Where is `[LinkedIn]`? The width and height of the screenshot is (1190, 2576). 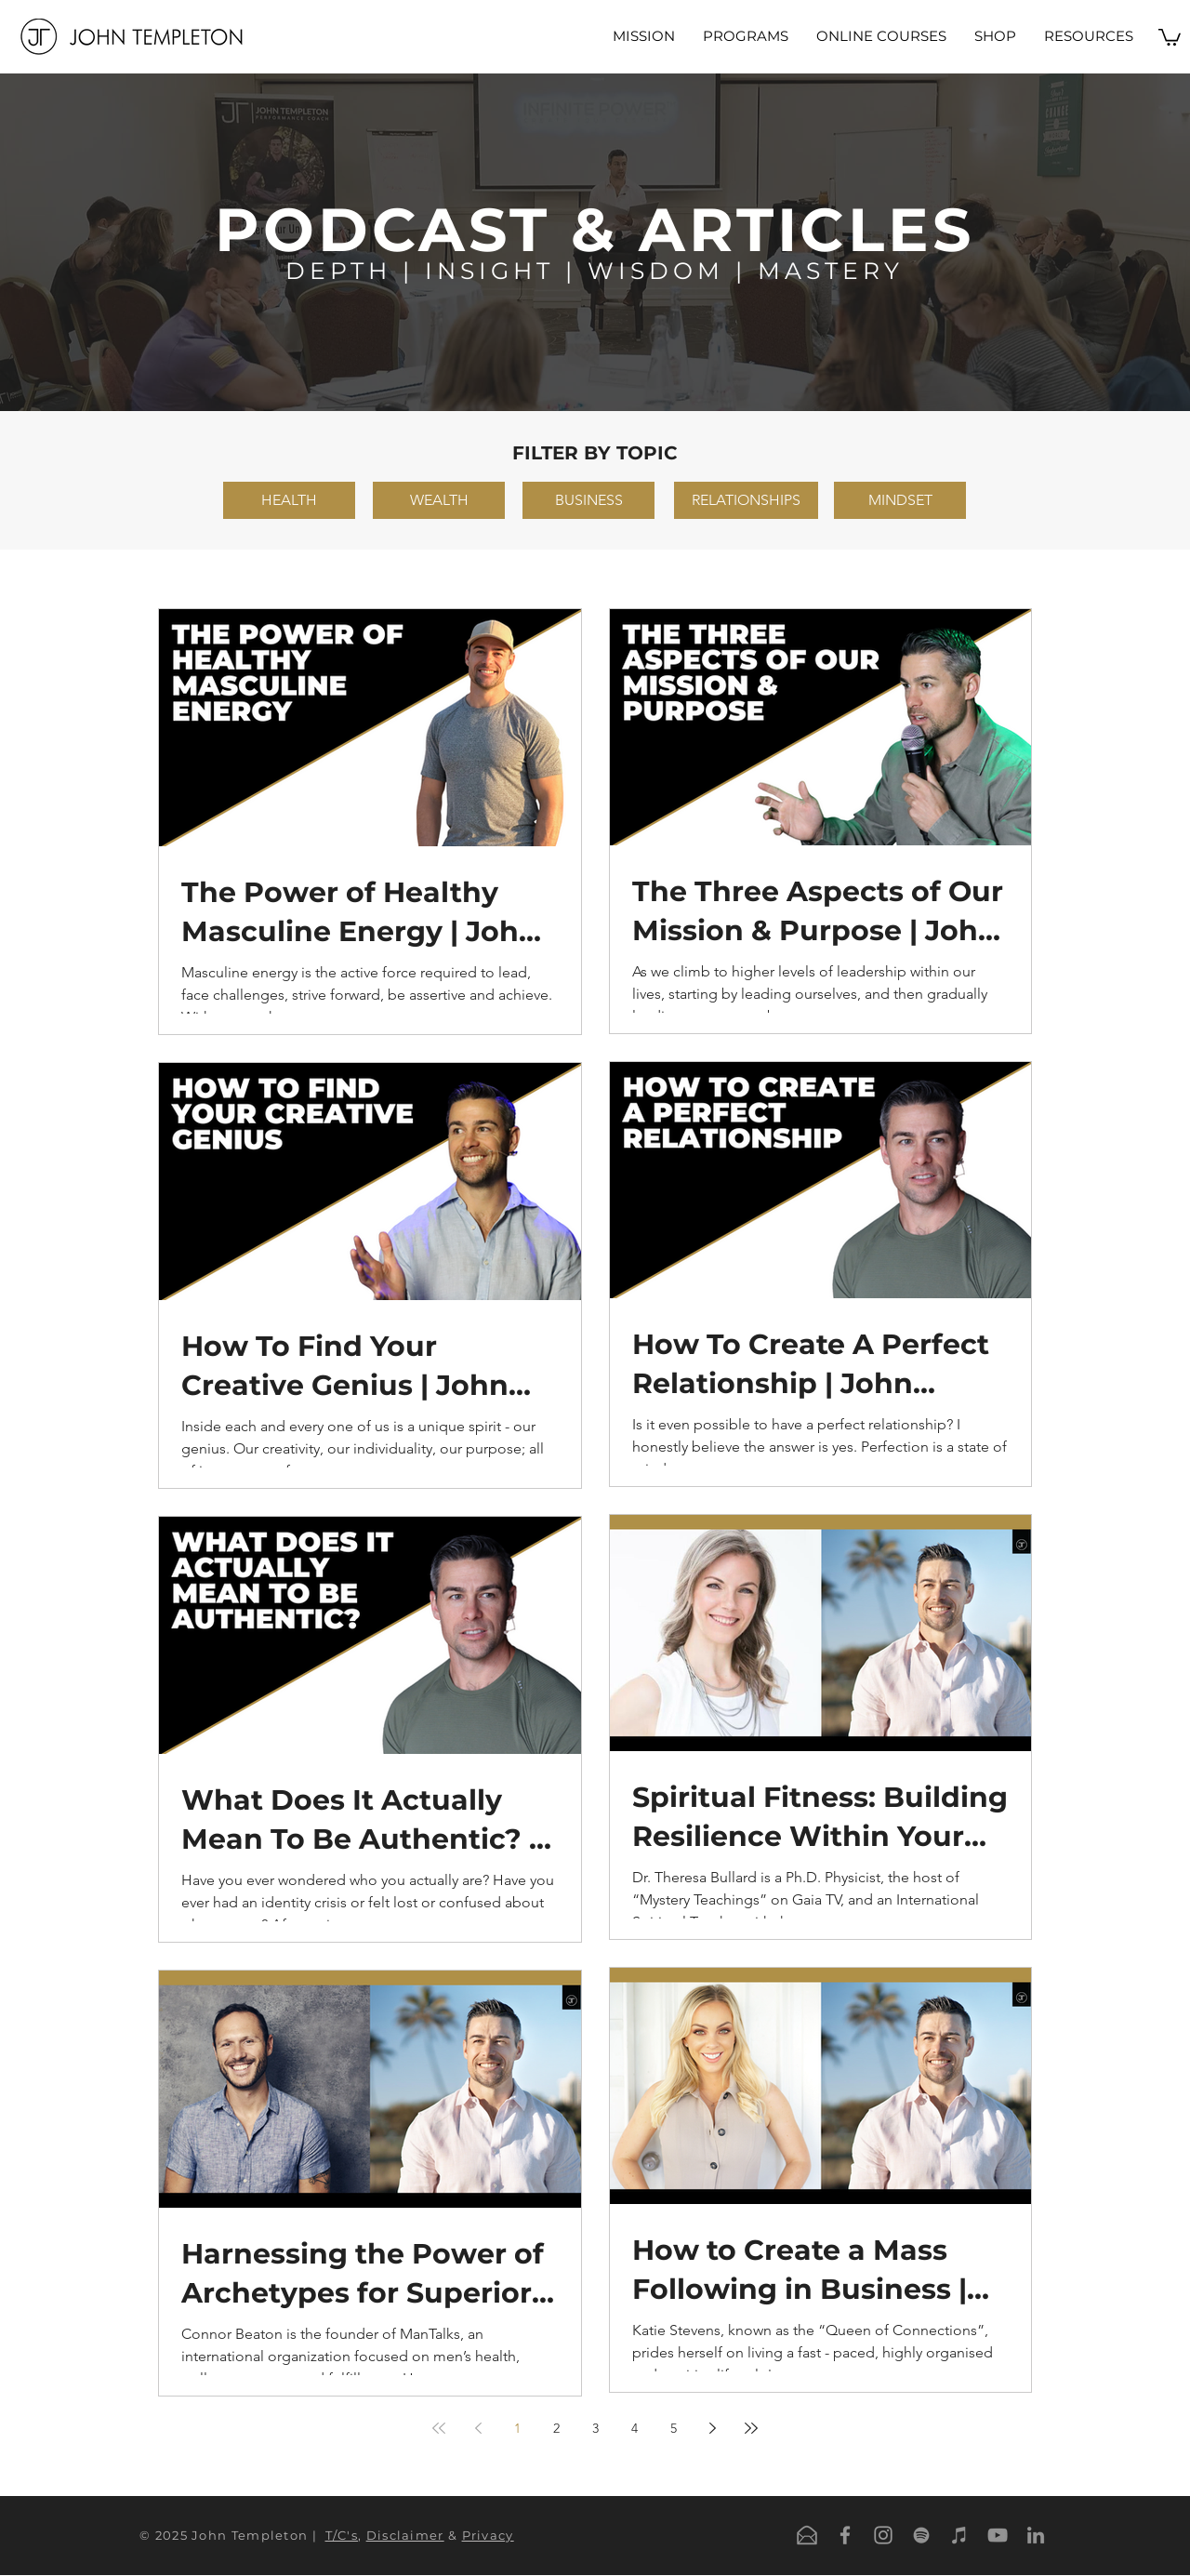 [LinkedIn] is located at coordinates (1036, 2535).